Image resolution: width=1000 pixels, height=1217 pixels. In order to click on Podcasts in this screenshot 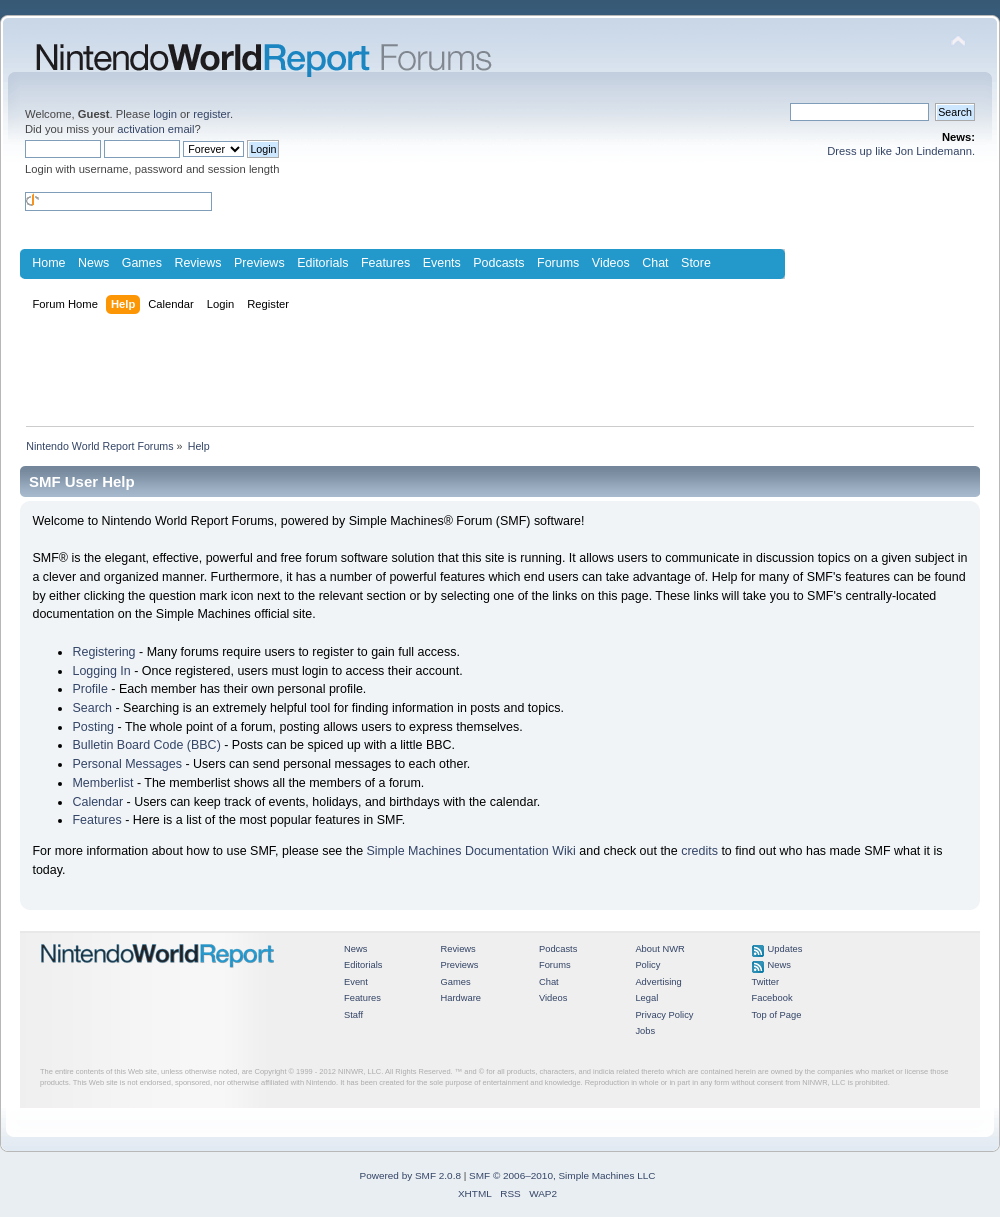, I will do `click(498, 263)`.